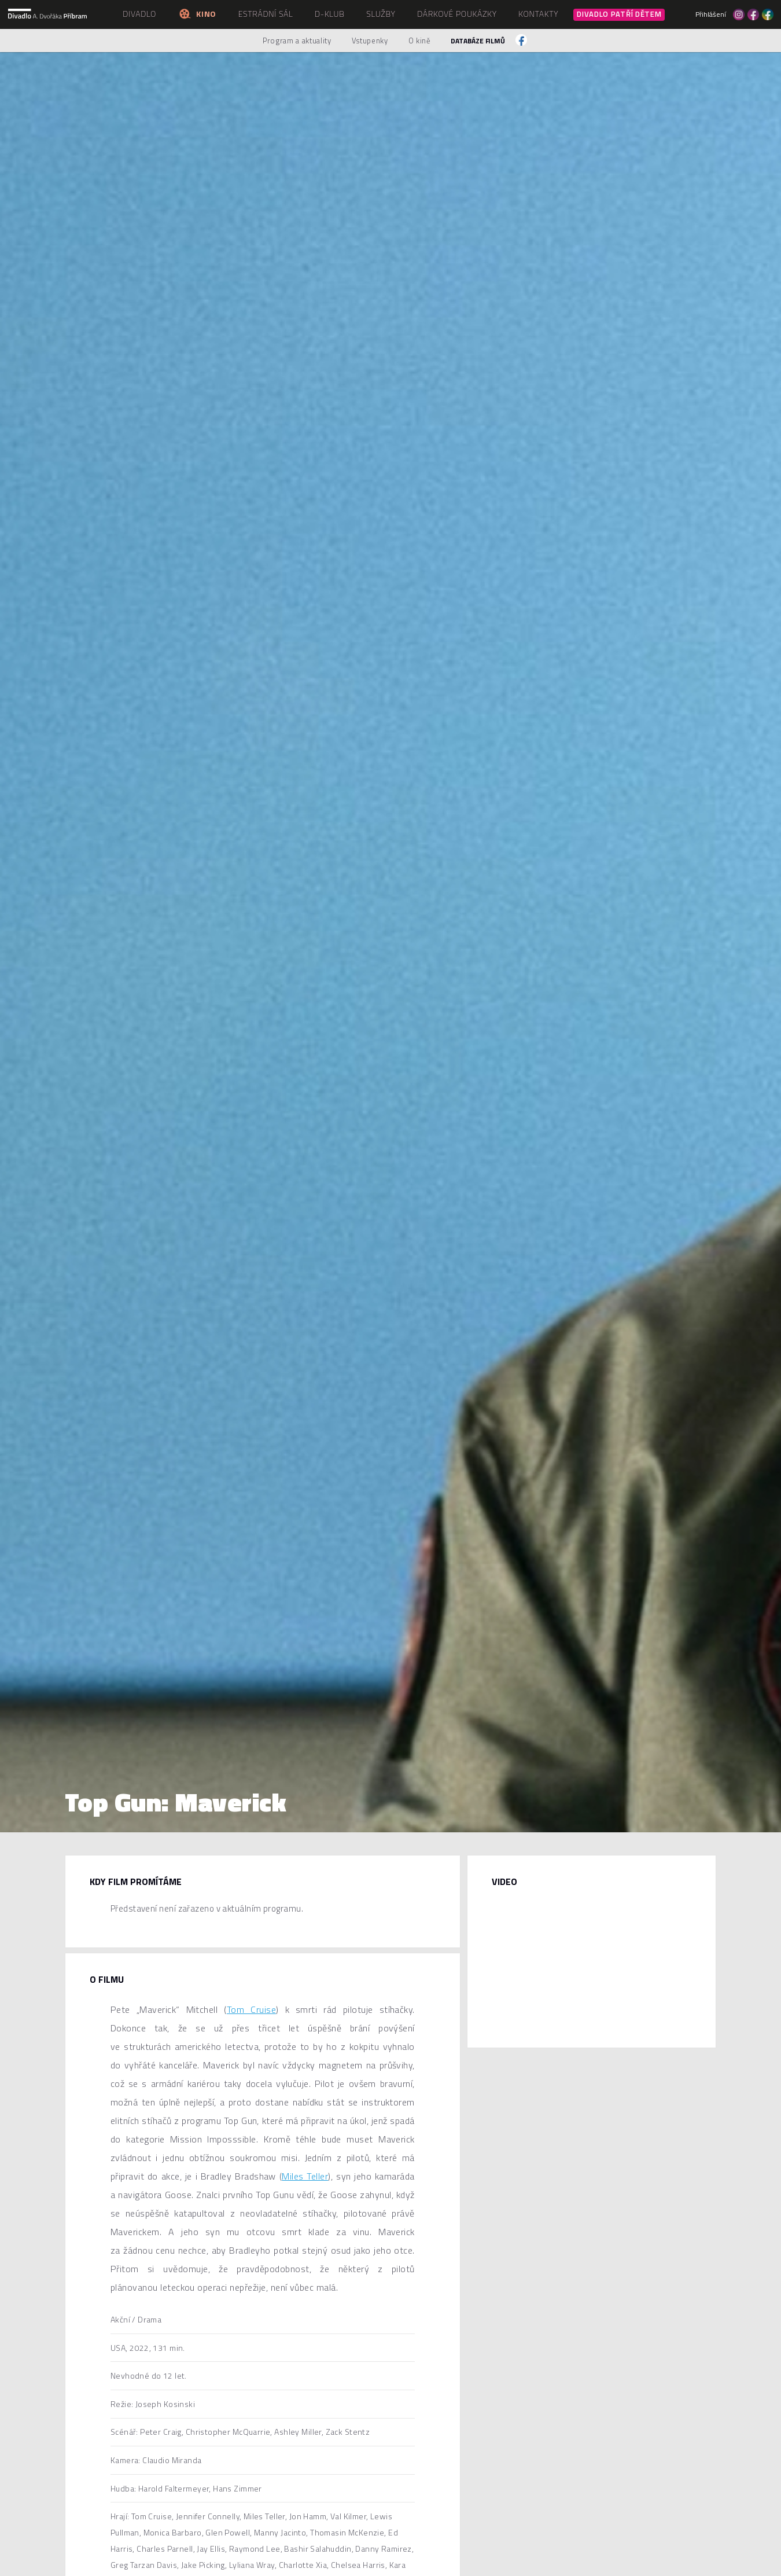 The width and height of the screenshot is (781, 2576). I want to click on Miles Teller, so click(305, 2176).